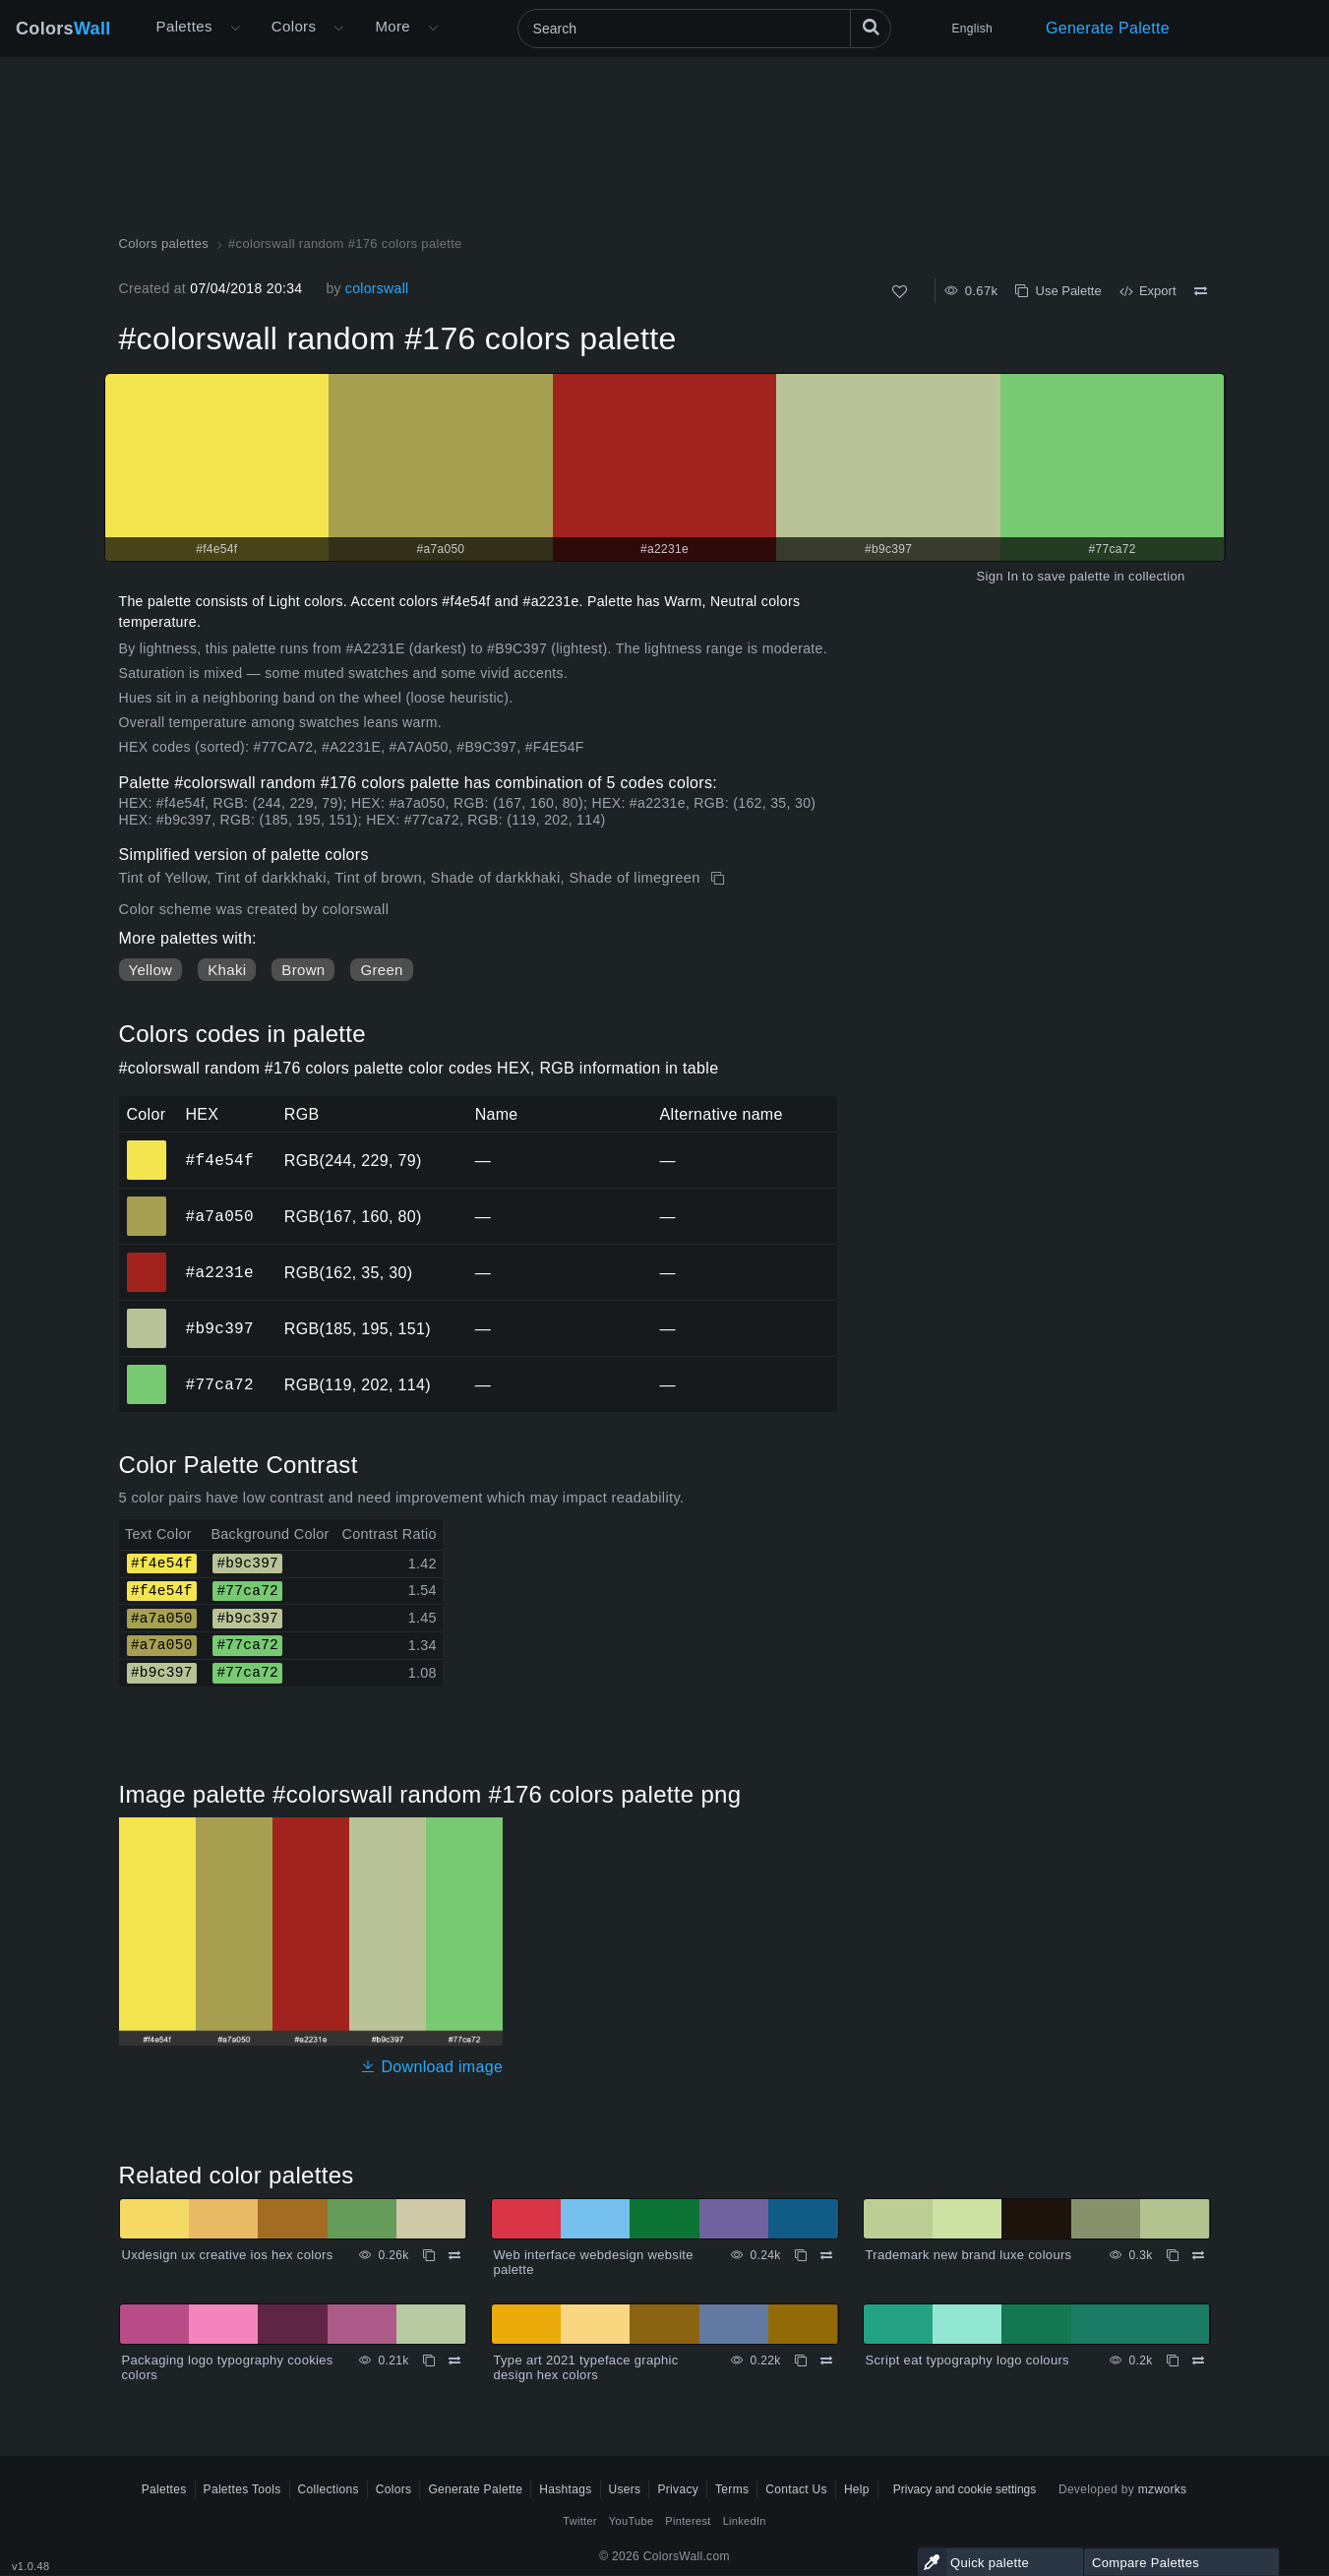 This screenshot has height=2576, width=1329. Describe the element at coordinates (1200, 291) in the screenshot. I see `[Compare #colorswall random #176 colors palette]` at that location.